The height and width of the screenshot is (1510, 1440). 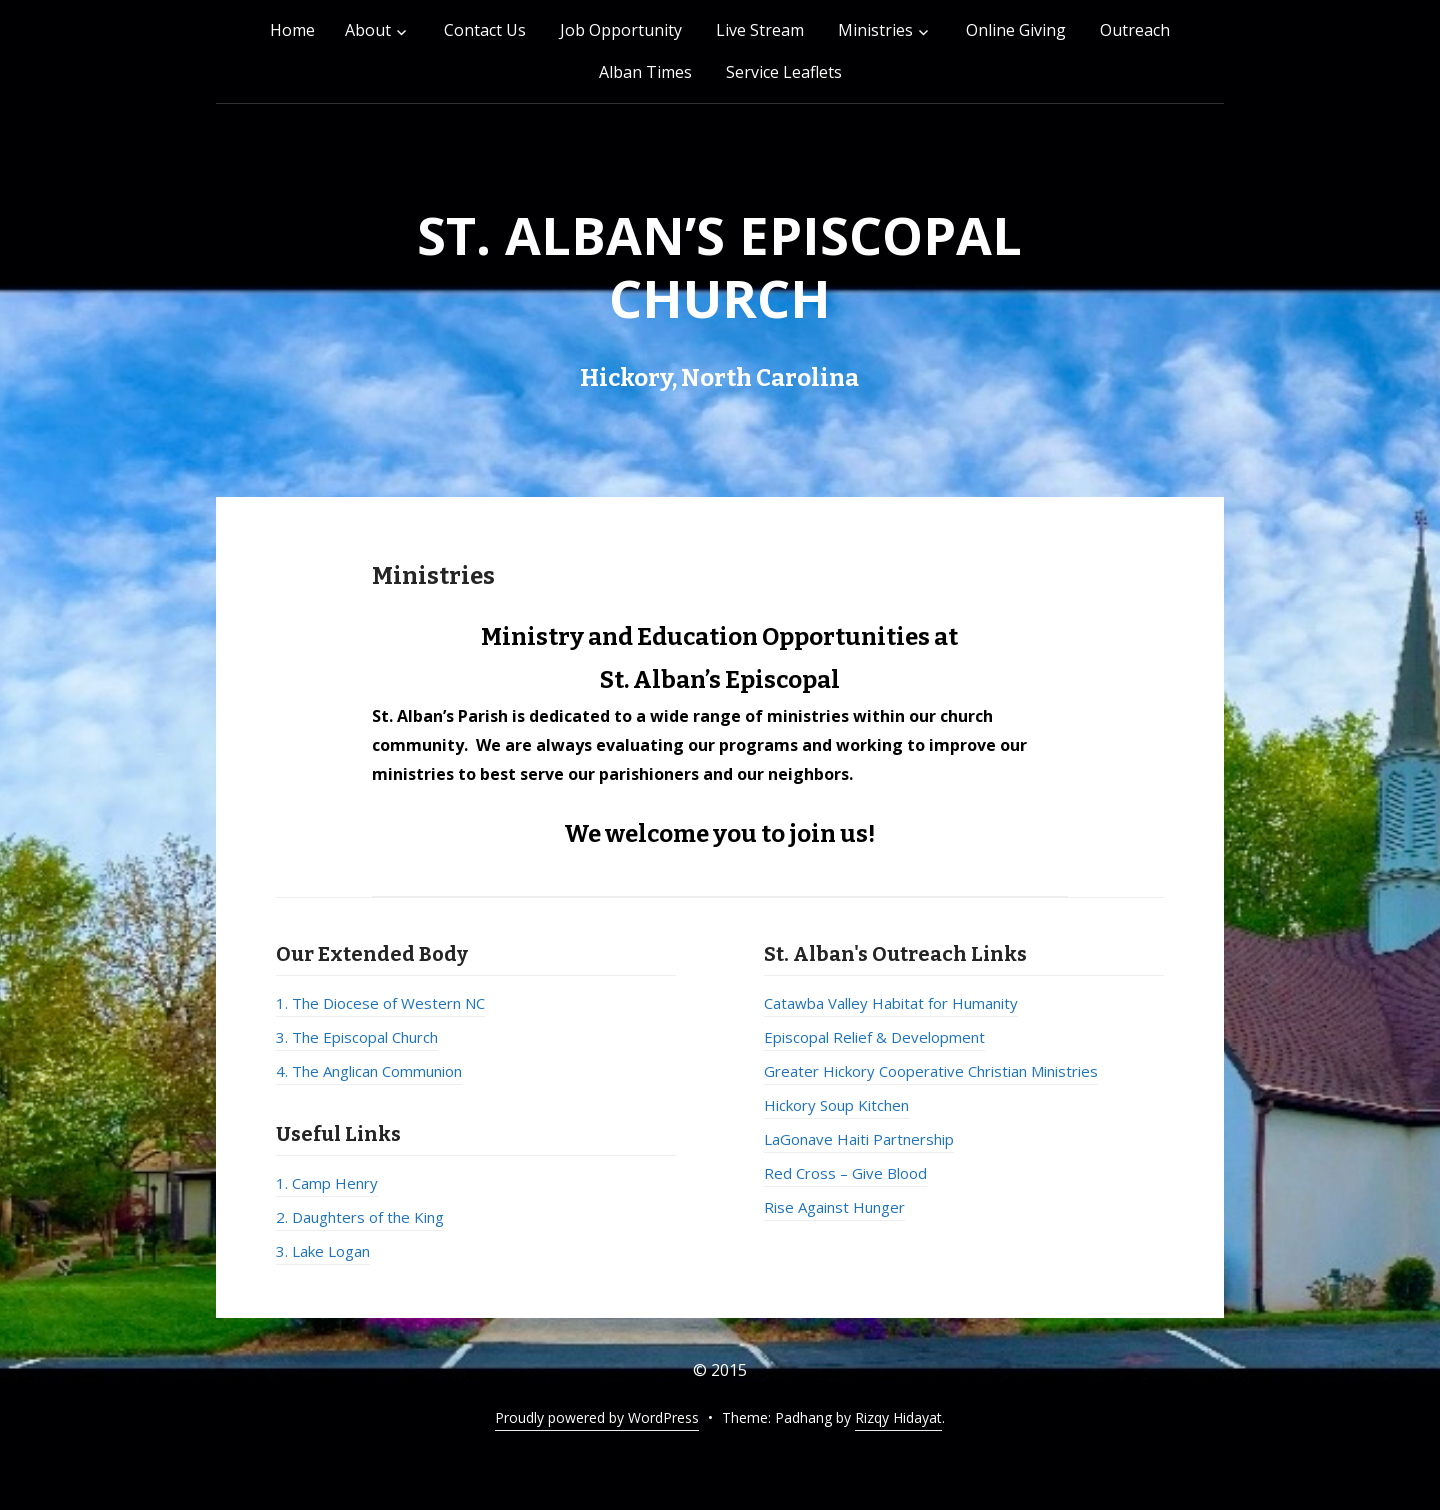 I want to click on 4. The Anglican Communion, so click(x=369, y=1071).